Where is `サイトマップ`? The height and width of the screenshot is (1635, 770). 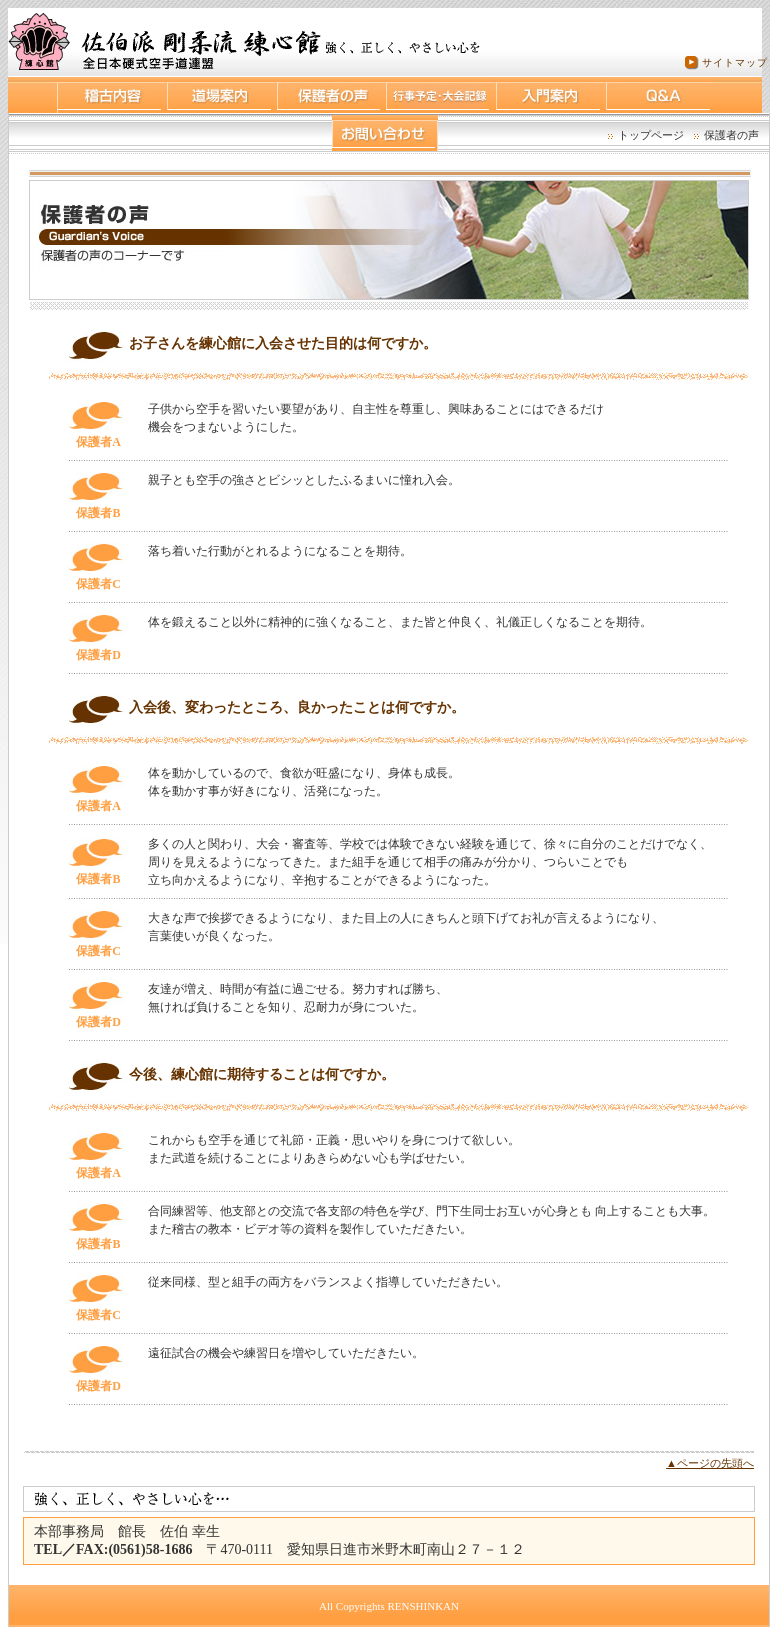 サイトマップ is located at coordinates (735, 62).